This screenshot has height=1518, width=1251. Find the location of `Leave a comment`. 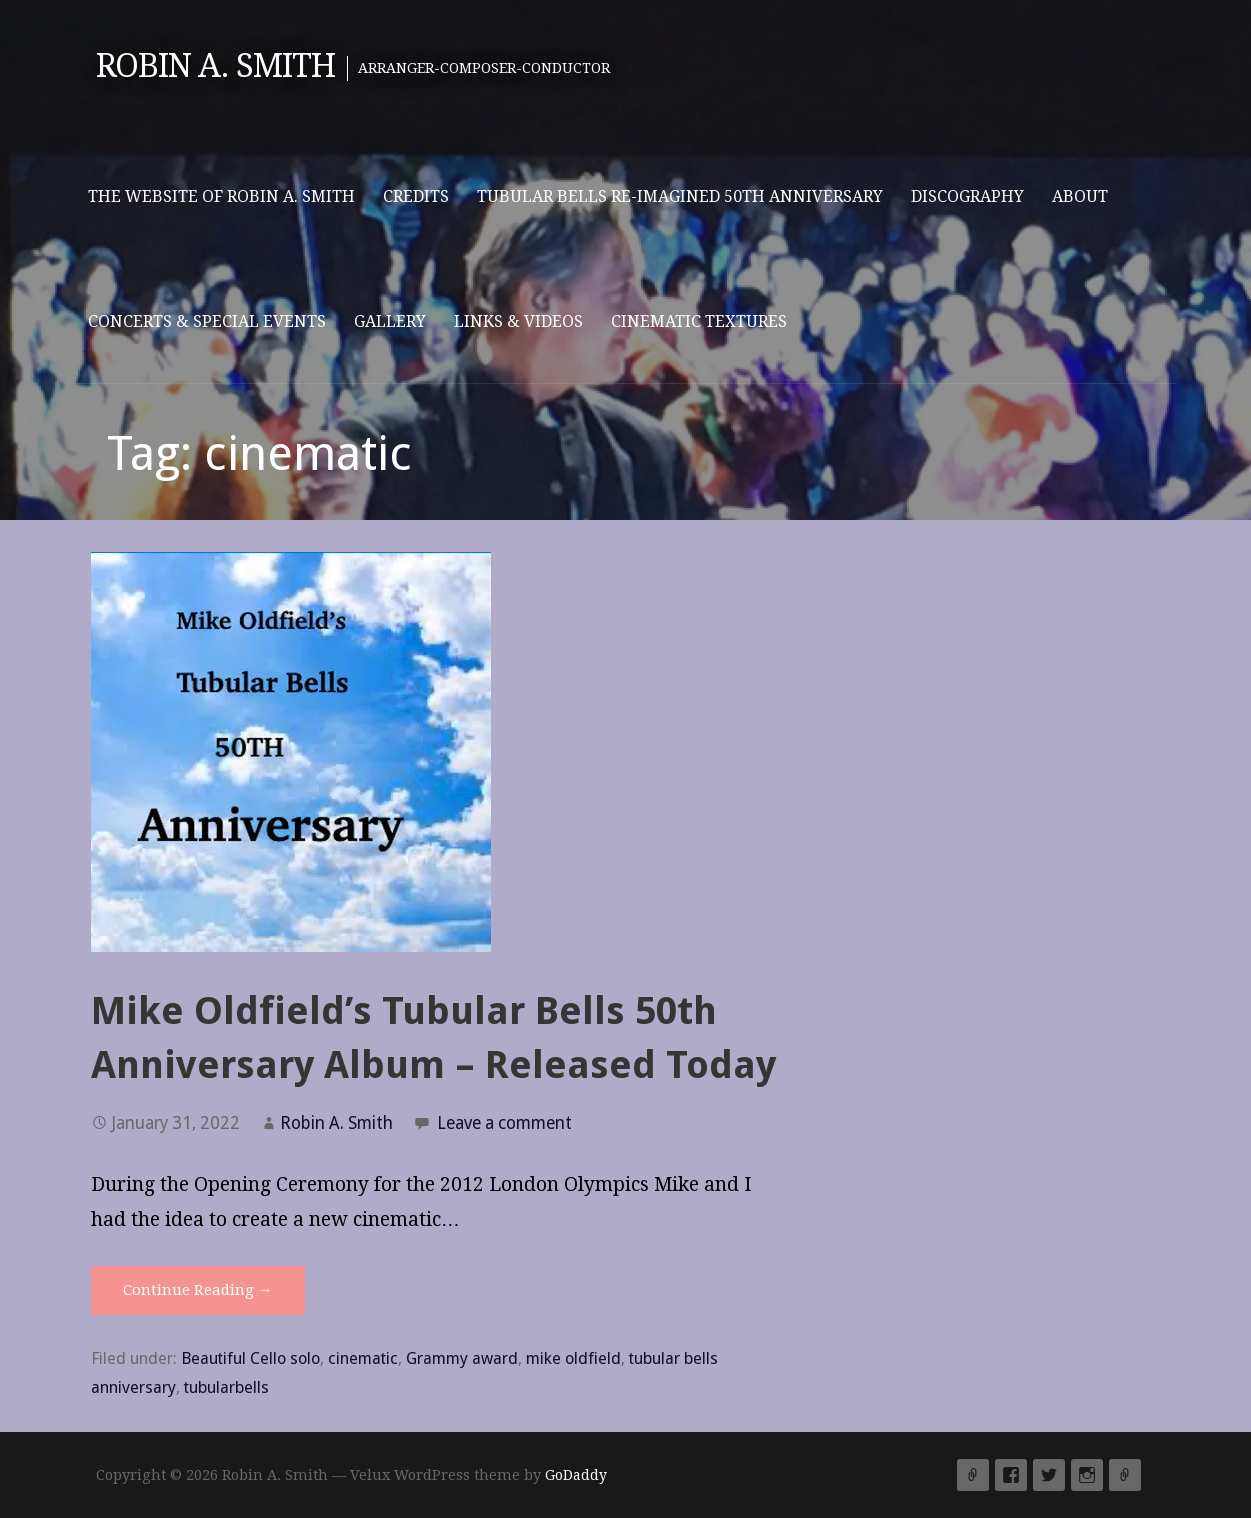

Leave a comment is located at coordinates (504, 1123).